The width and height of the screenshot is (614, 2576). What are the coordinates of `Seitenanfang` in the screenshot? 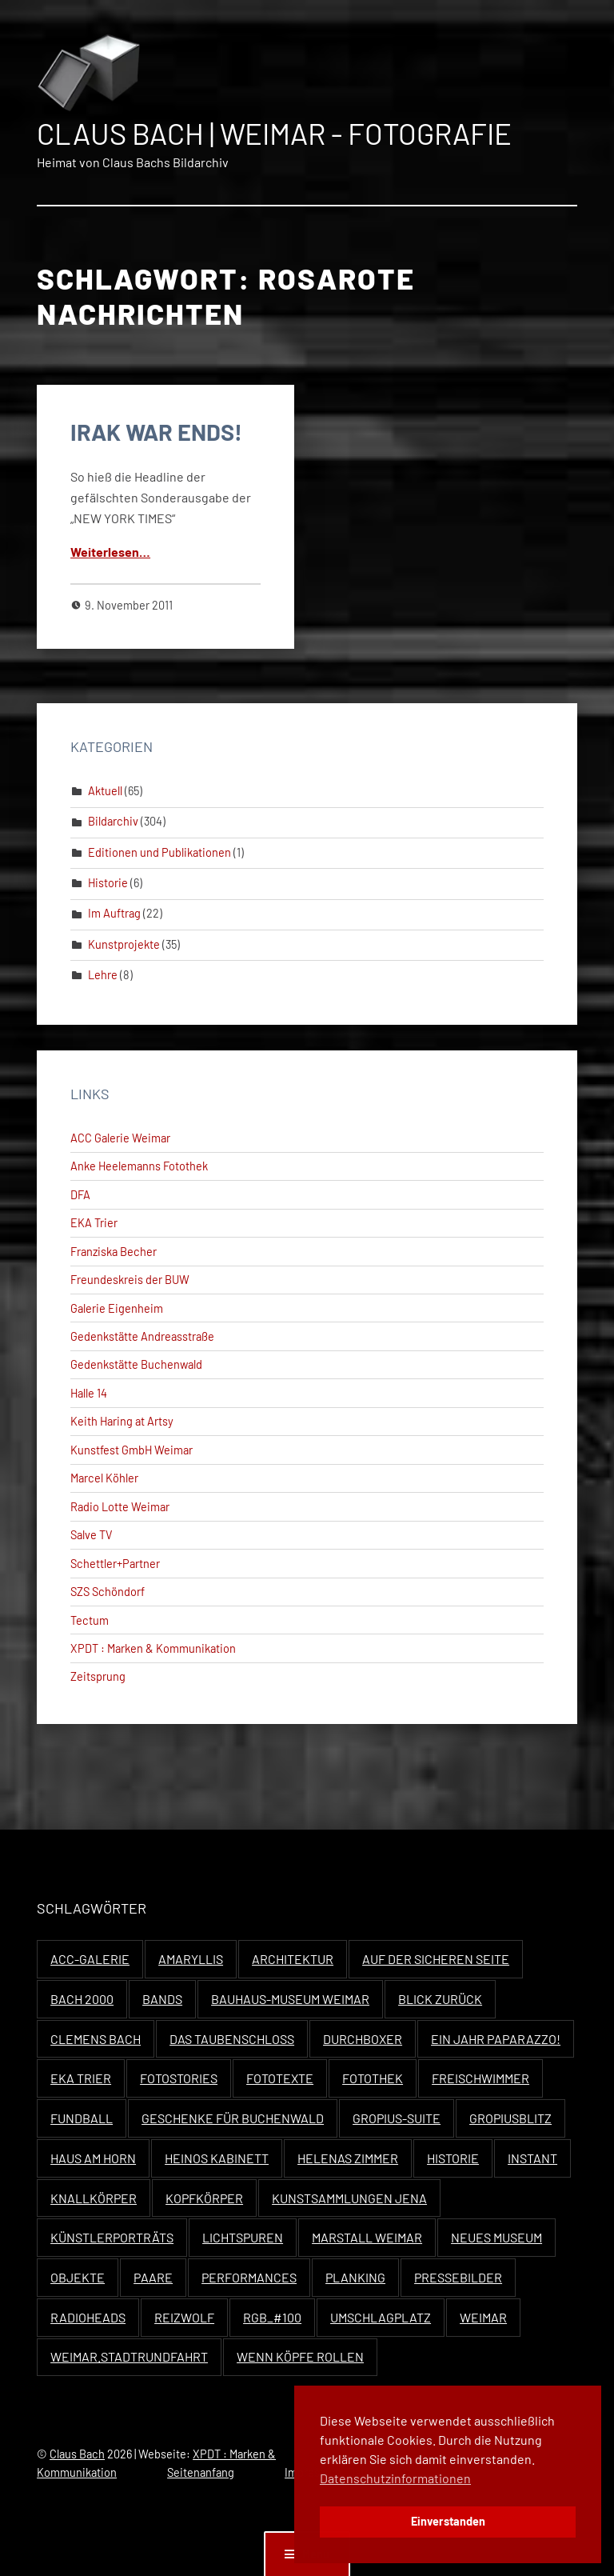 It's located at (200, 2472).